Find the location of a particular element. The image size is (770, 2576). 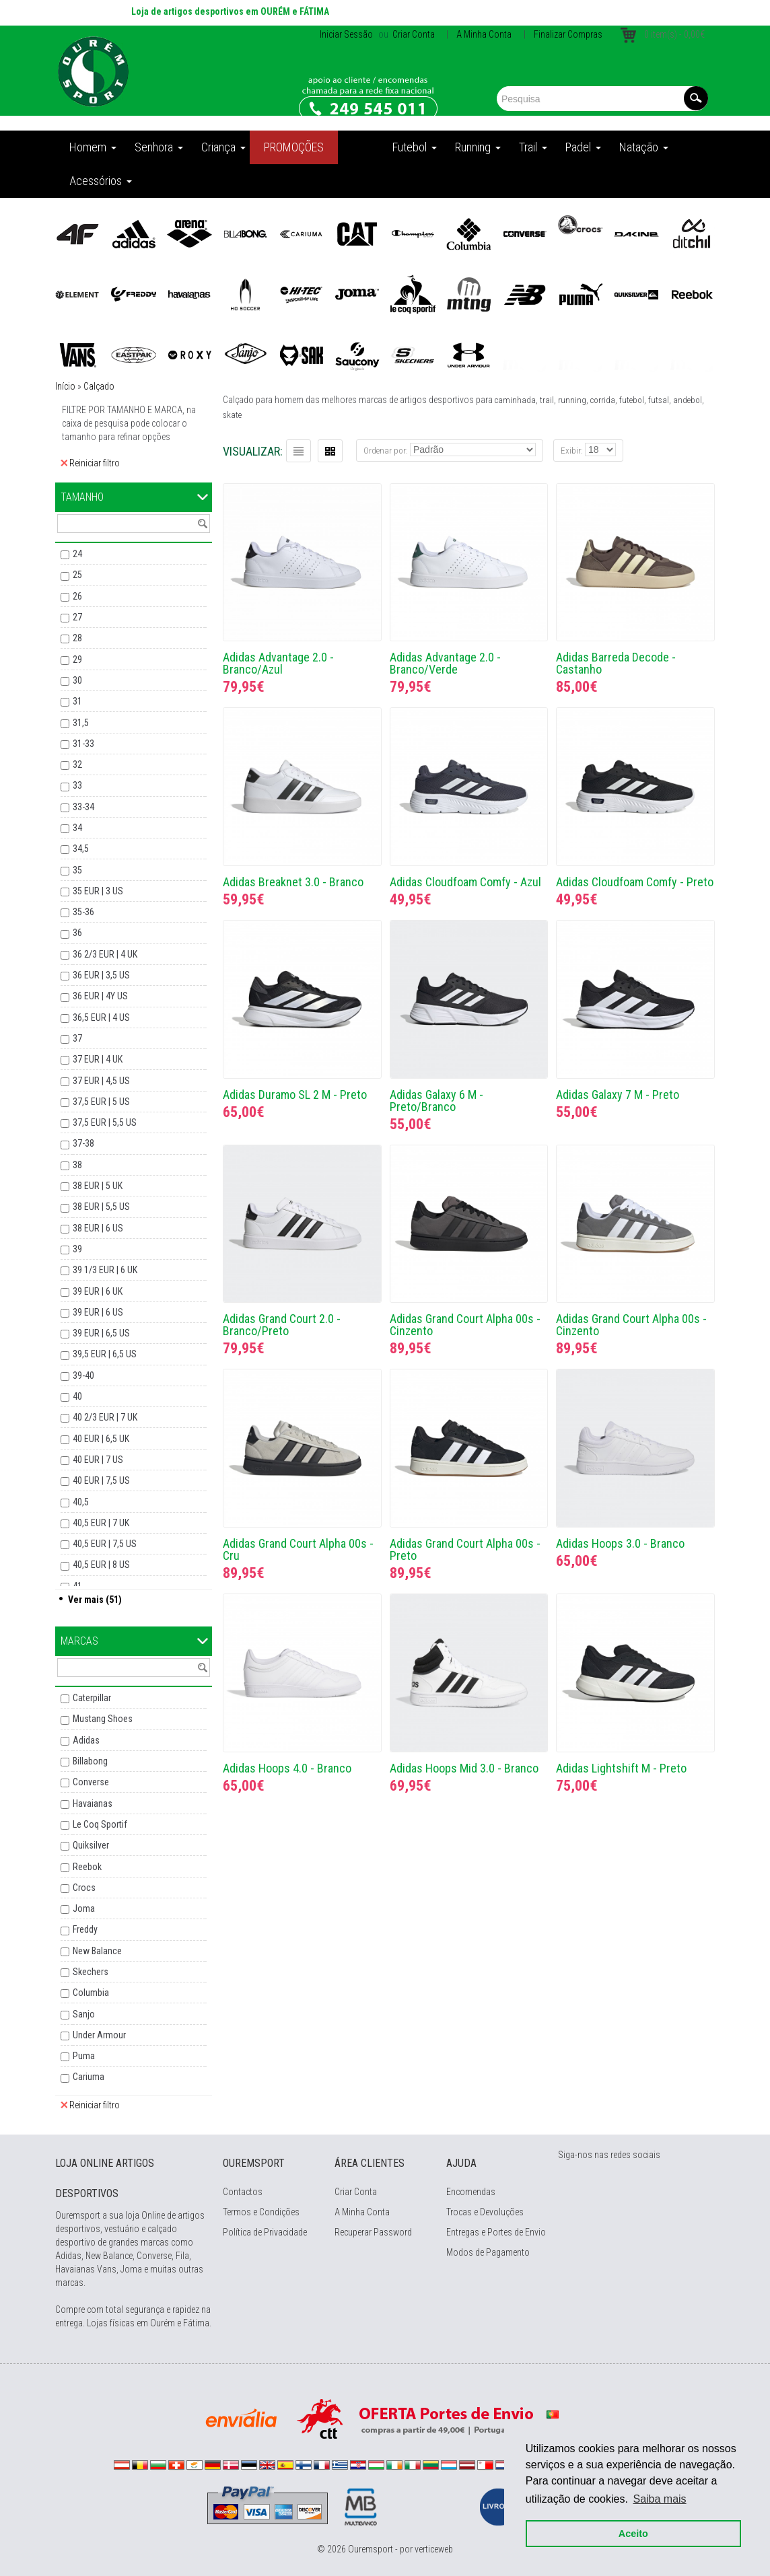

Política de Privacidade is located at coordinates (265, 2232).